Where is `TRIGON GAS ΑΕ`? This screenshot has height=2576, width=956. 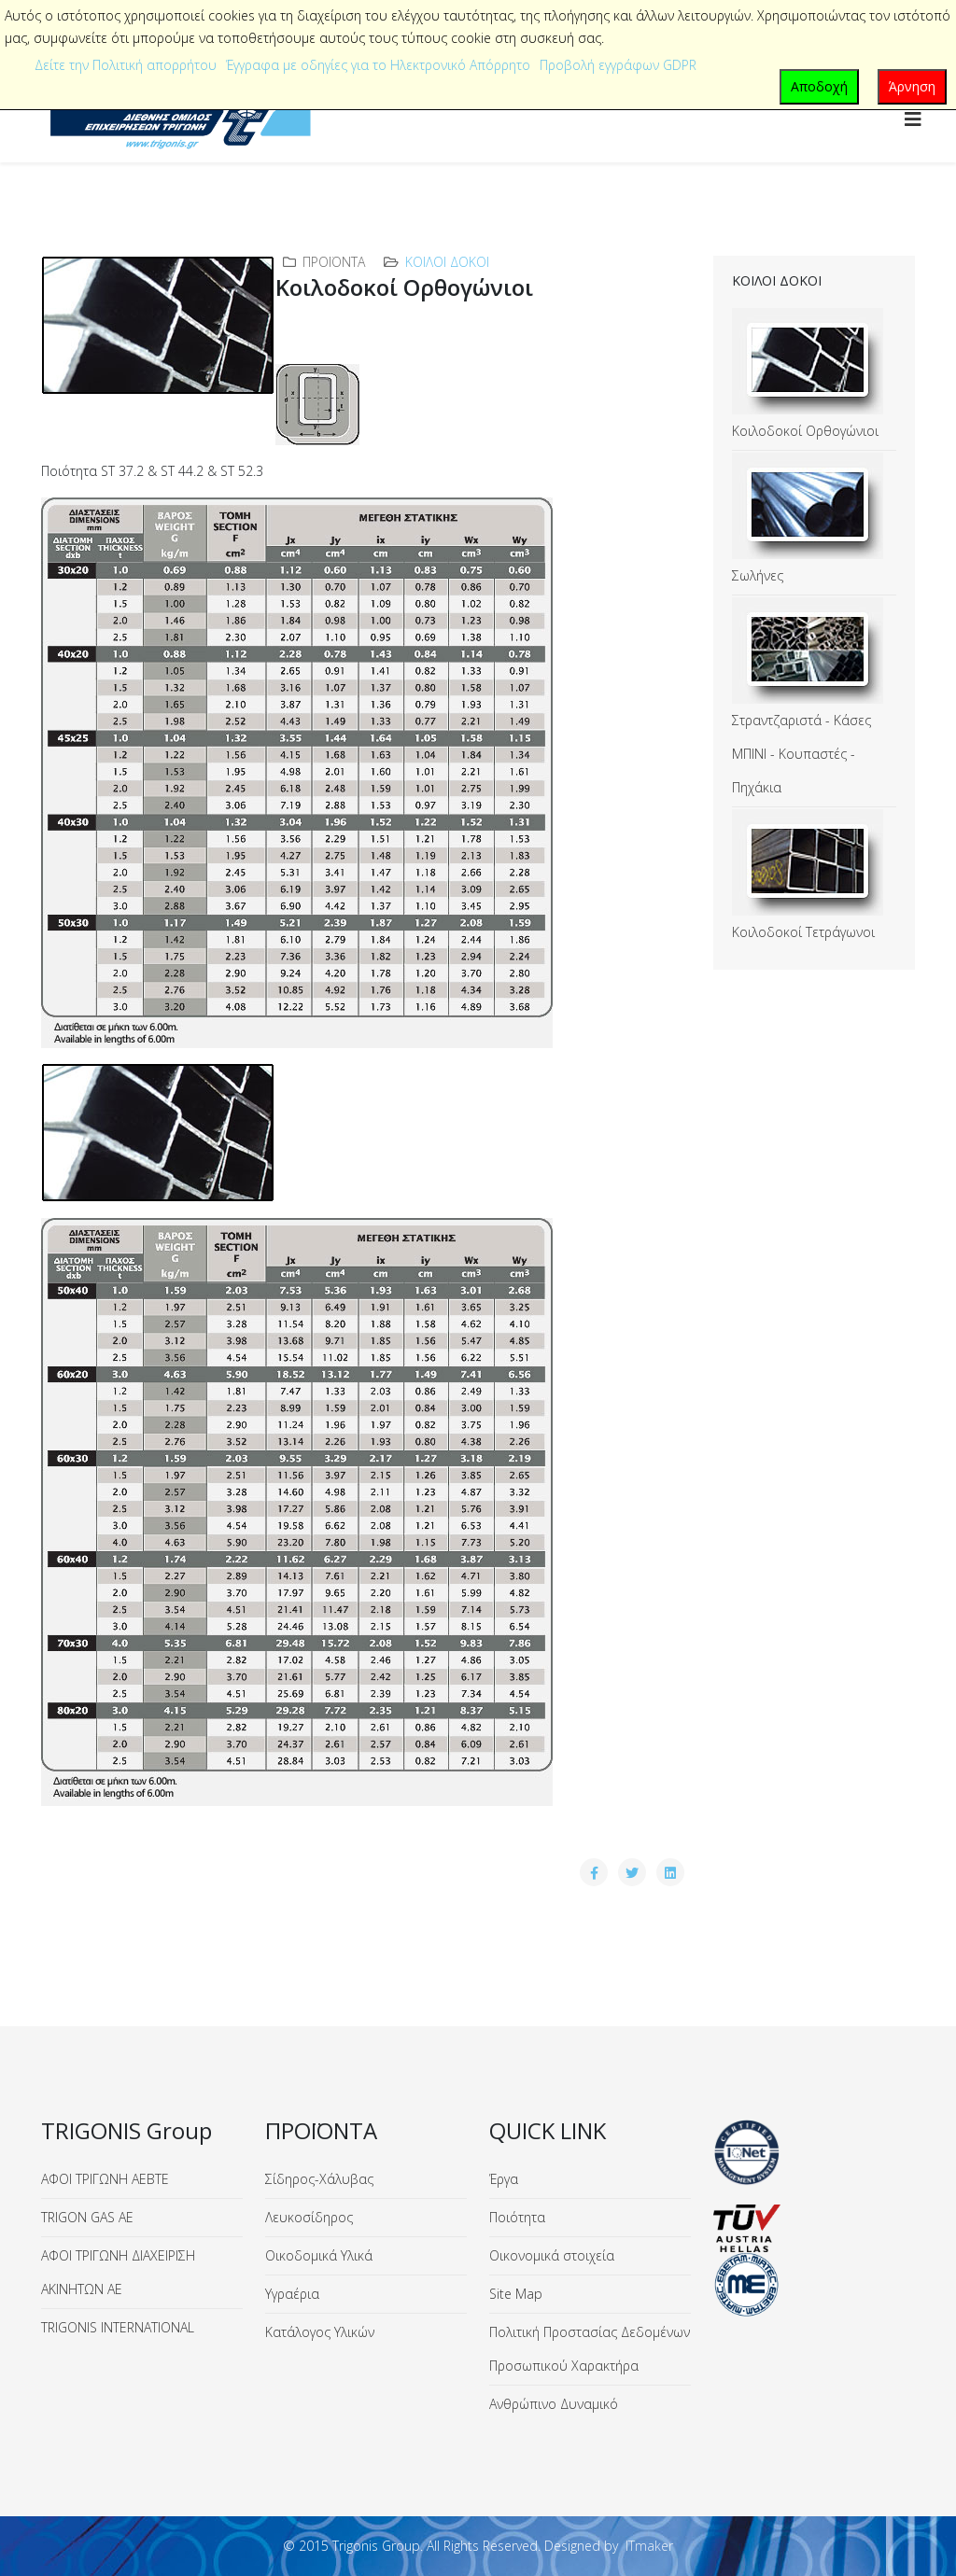
TRIGON GAS ΑΕ is located at coordinates (87, 2217).